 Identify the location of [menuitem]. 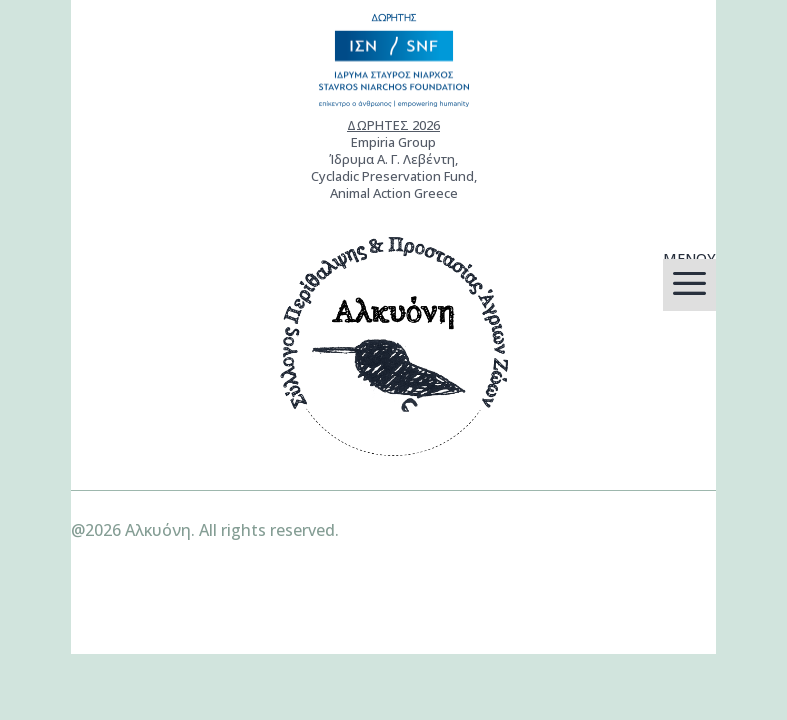
(689, 285).